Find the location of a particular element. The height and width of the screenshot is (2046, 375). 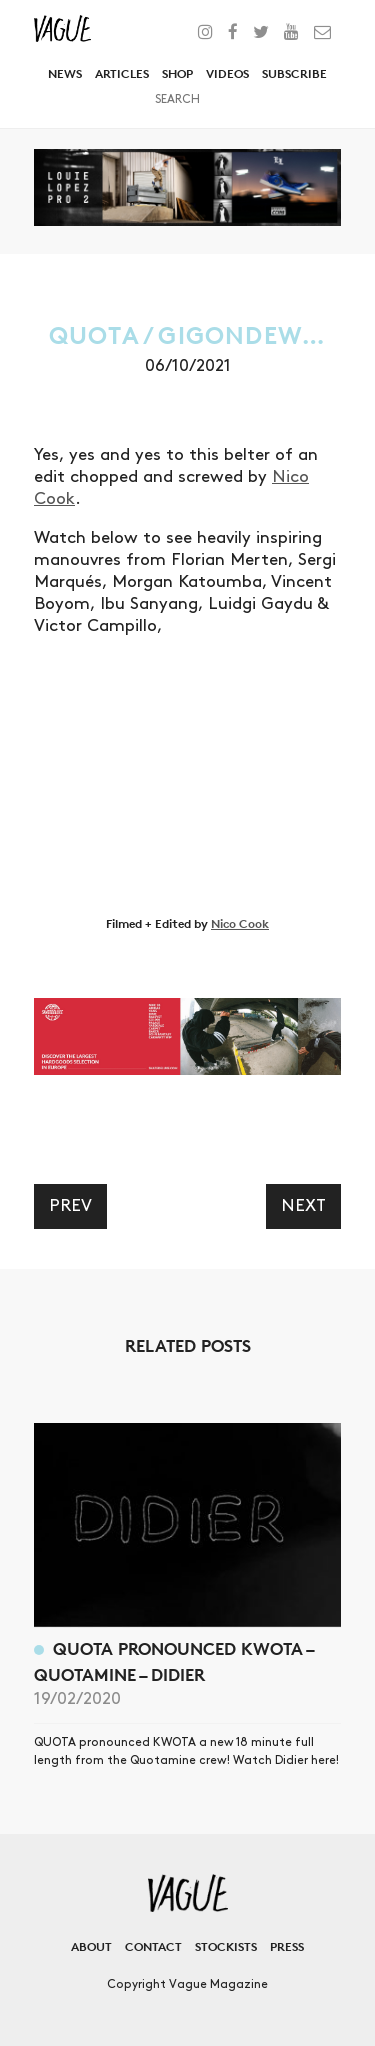

Shop is located at coordinates (177, 73).